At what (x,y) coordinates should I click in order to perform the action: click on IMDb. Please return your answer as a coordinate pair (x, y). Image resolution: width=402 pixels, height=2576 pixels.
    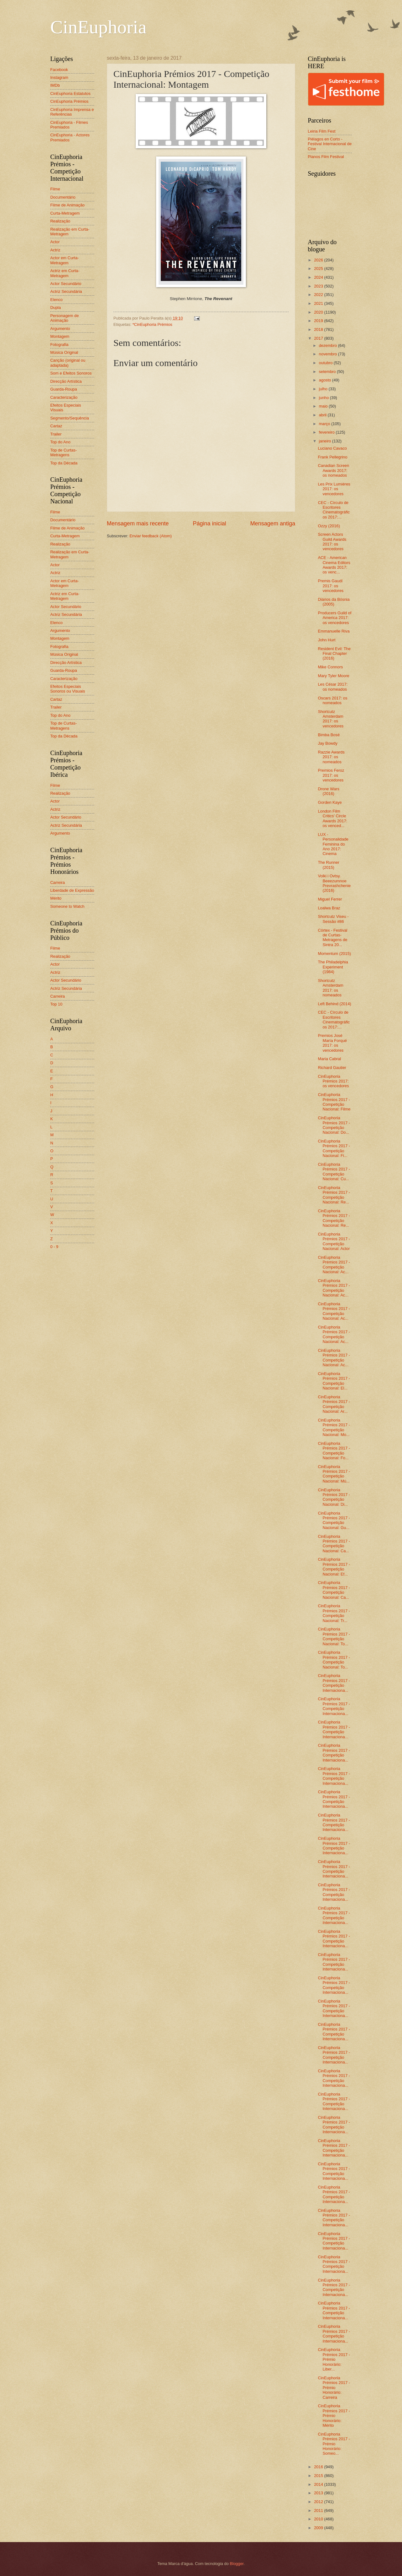
    Looking at the image, I should click on (55, 85).